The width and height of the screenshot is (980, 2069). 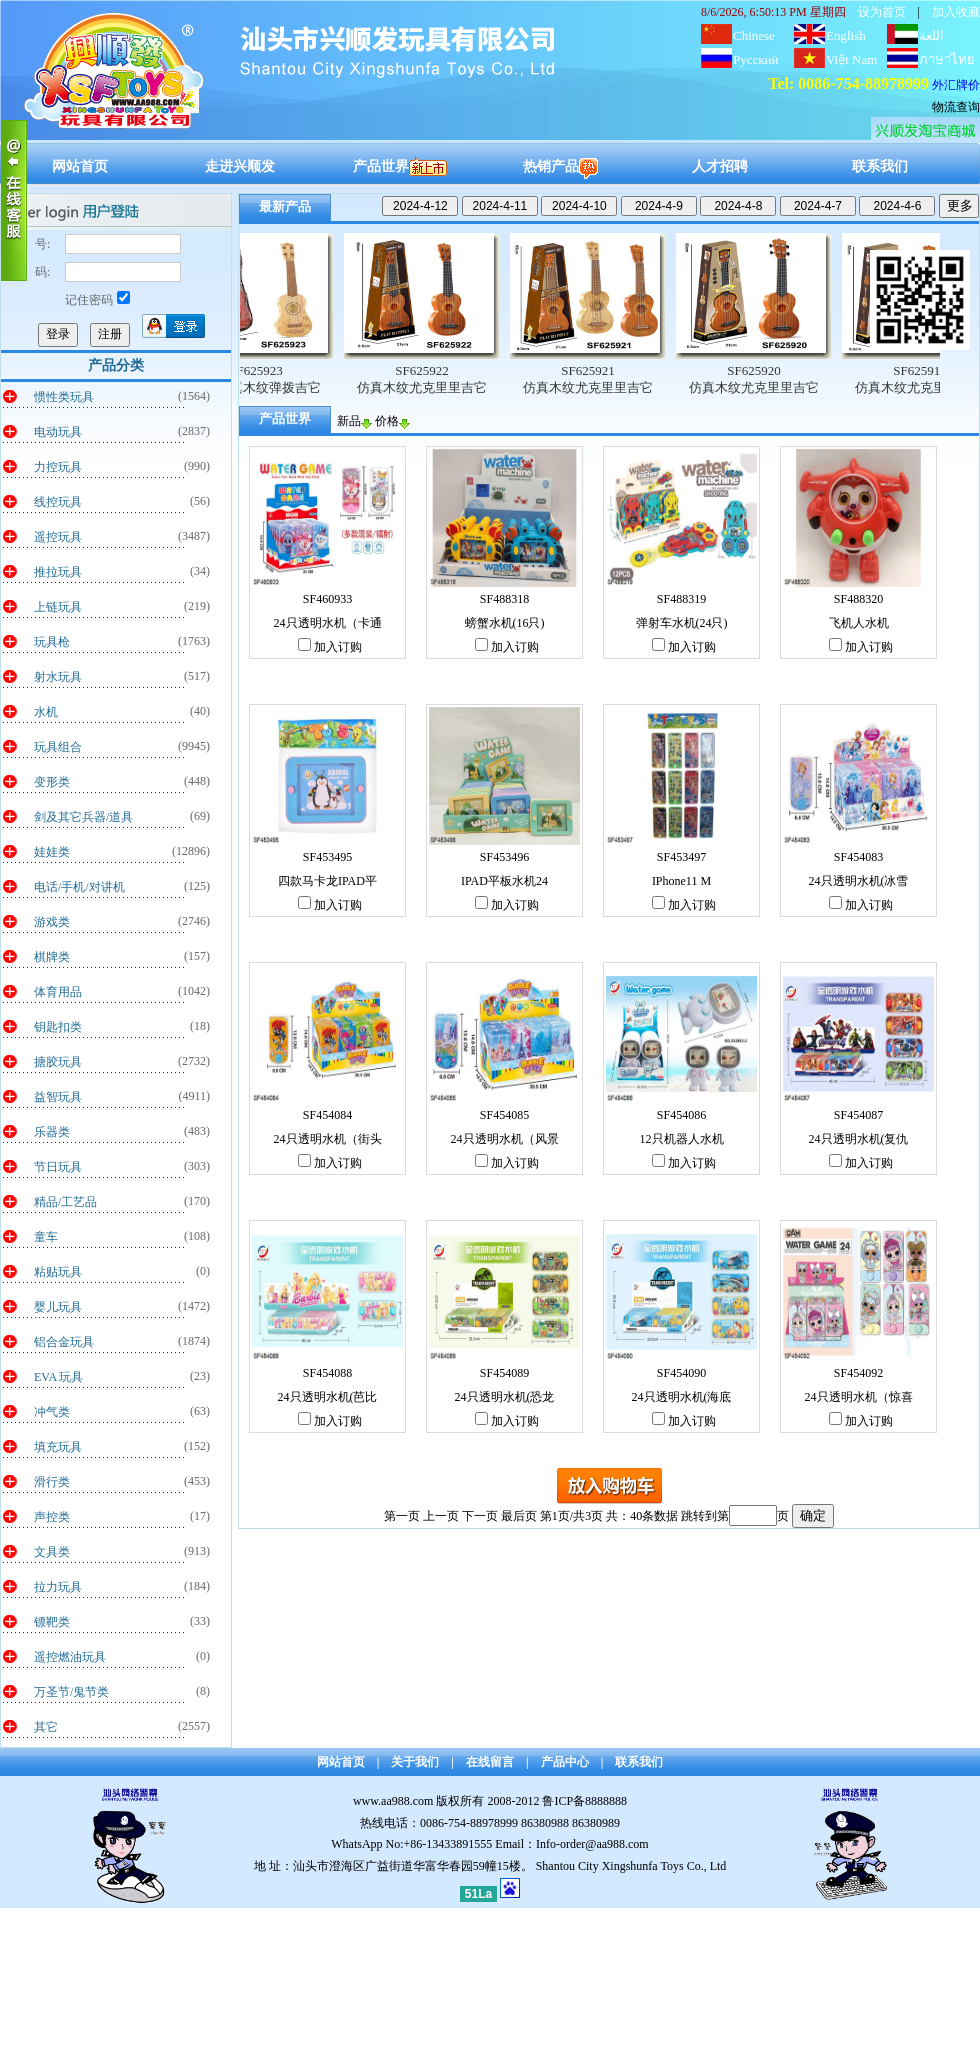 What do you see at coordinates (504, 857) in the screenshot?
I see `SF453496` at bounding box center [504, 857].